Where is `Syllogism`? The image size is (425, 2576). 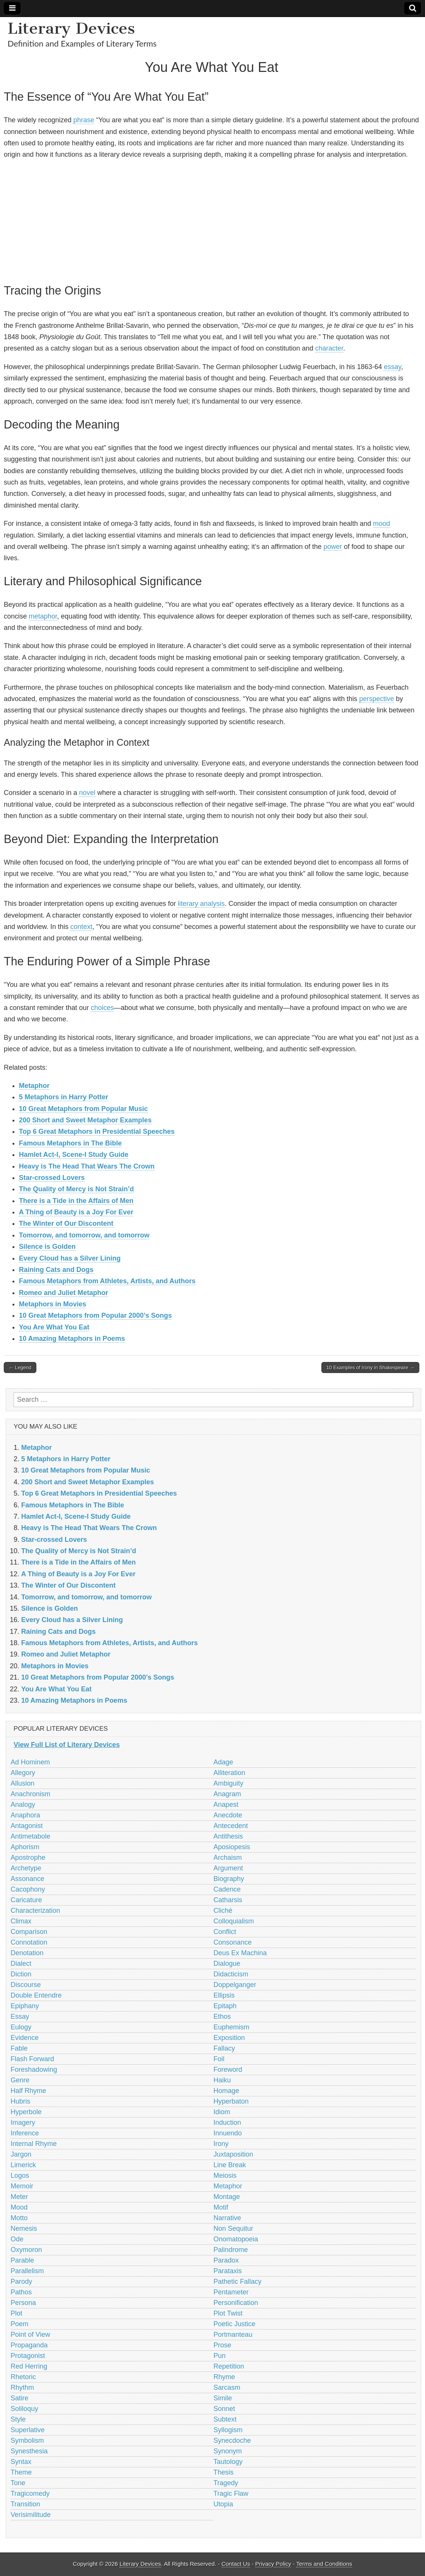 Syllogism is located at coordinates (228, 2430).